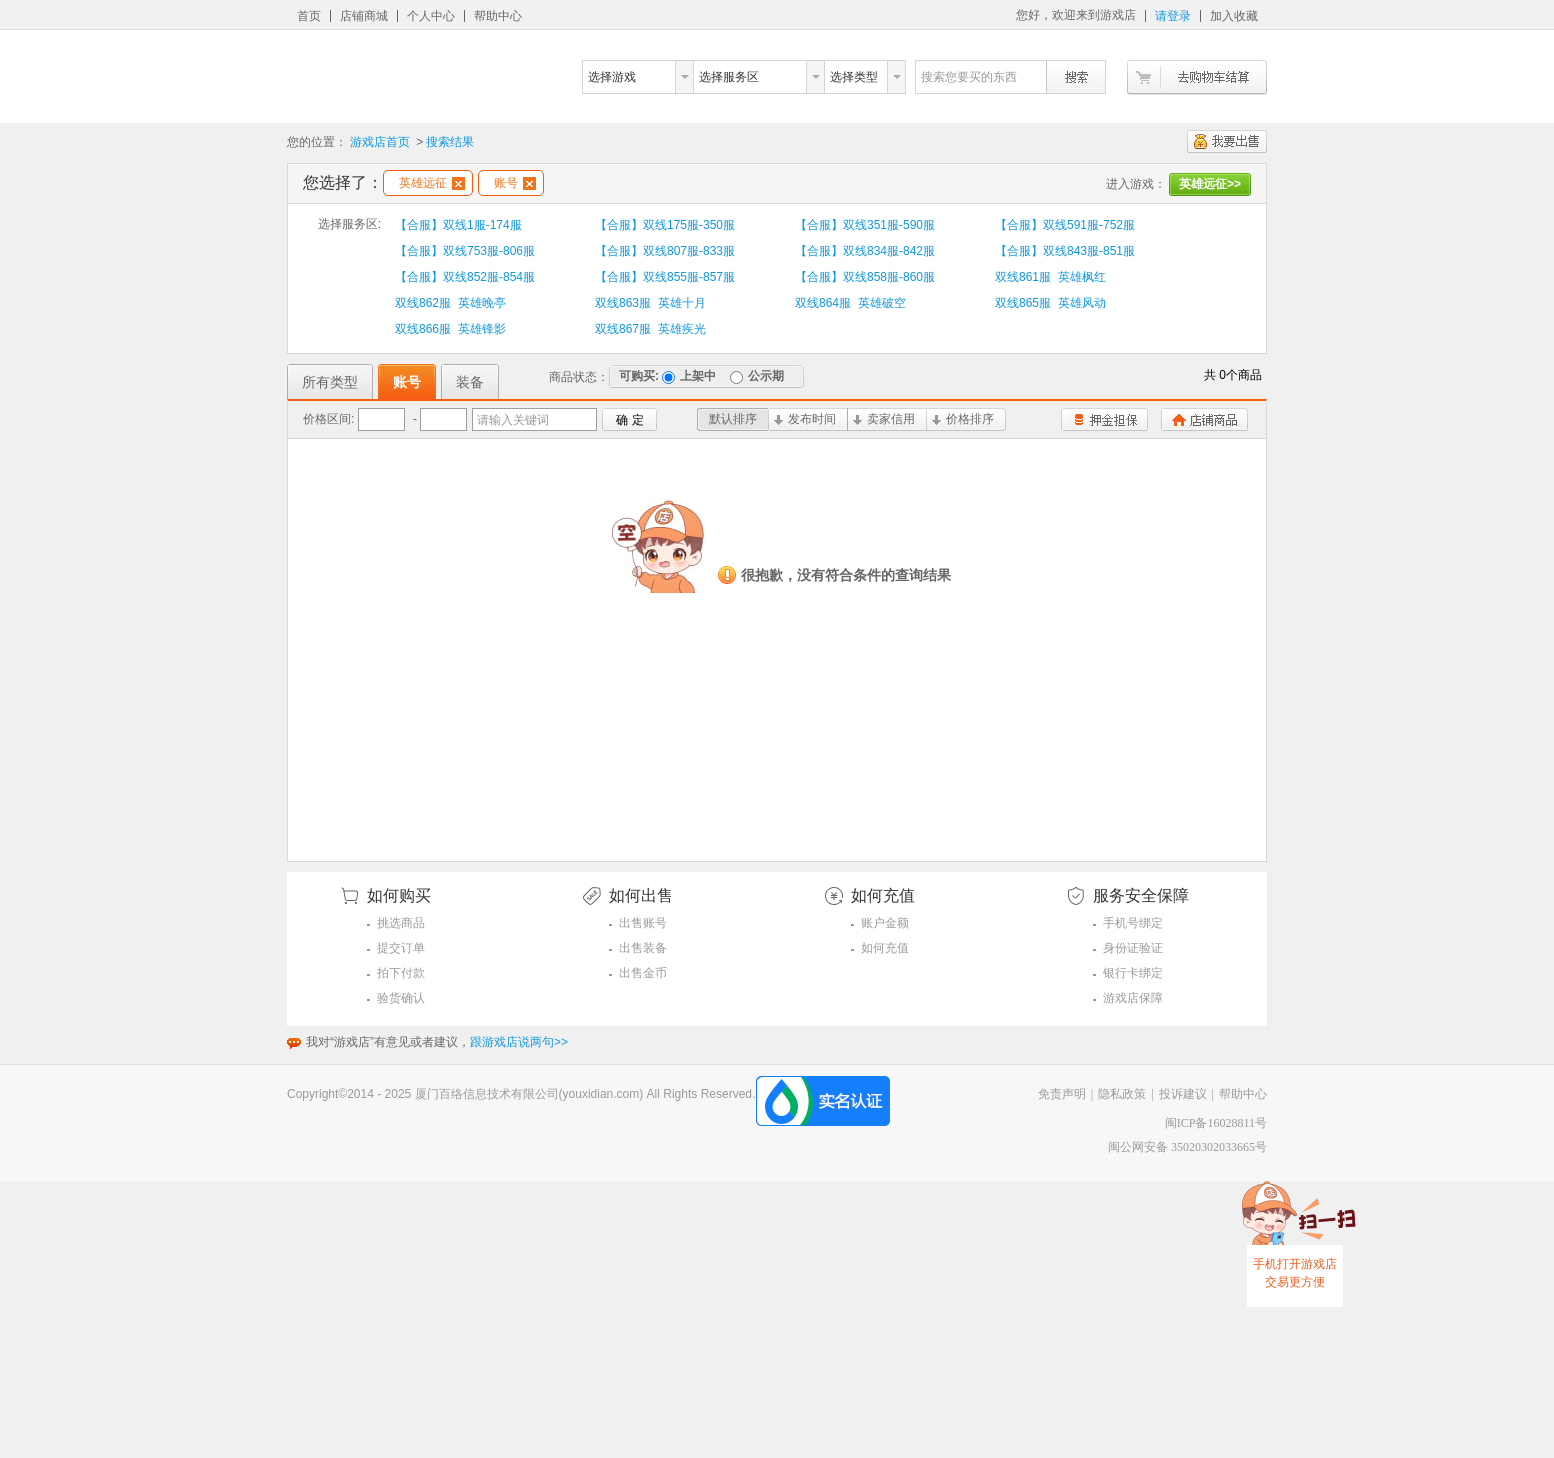  What do you see at coordinates (969, 77) in the screenshot?
I see `搜索您要买的东西` at bounding box center [969, 77].